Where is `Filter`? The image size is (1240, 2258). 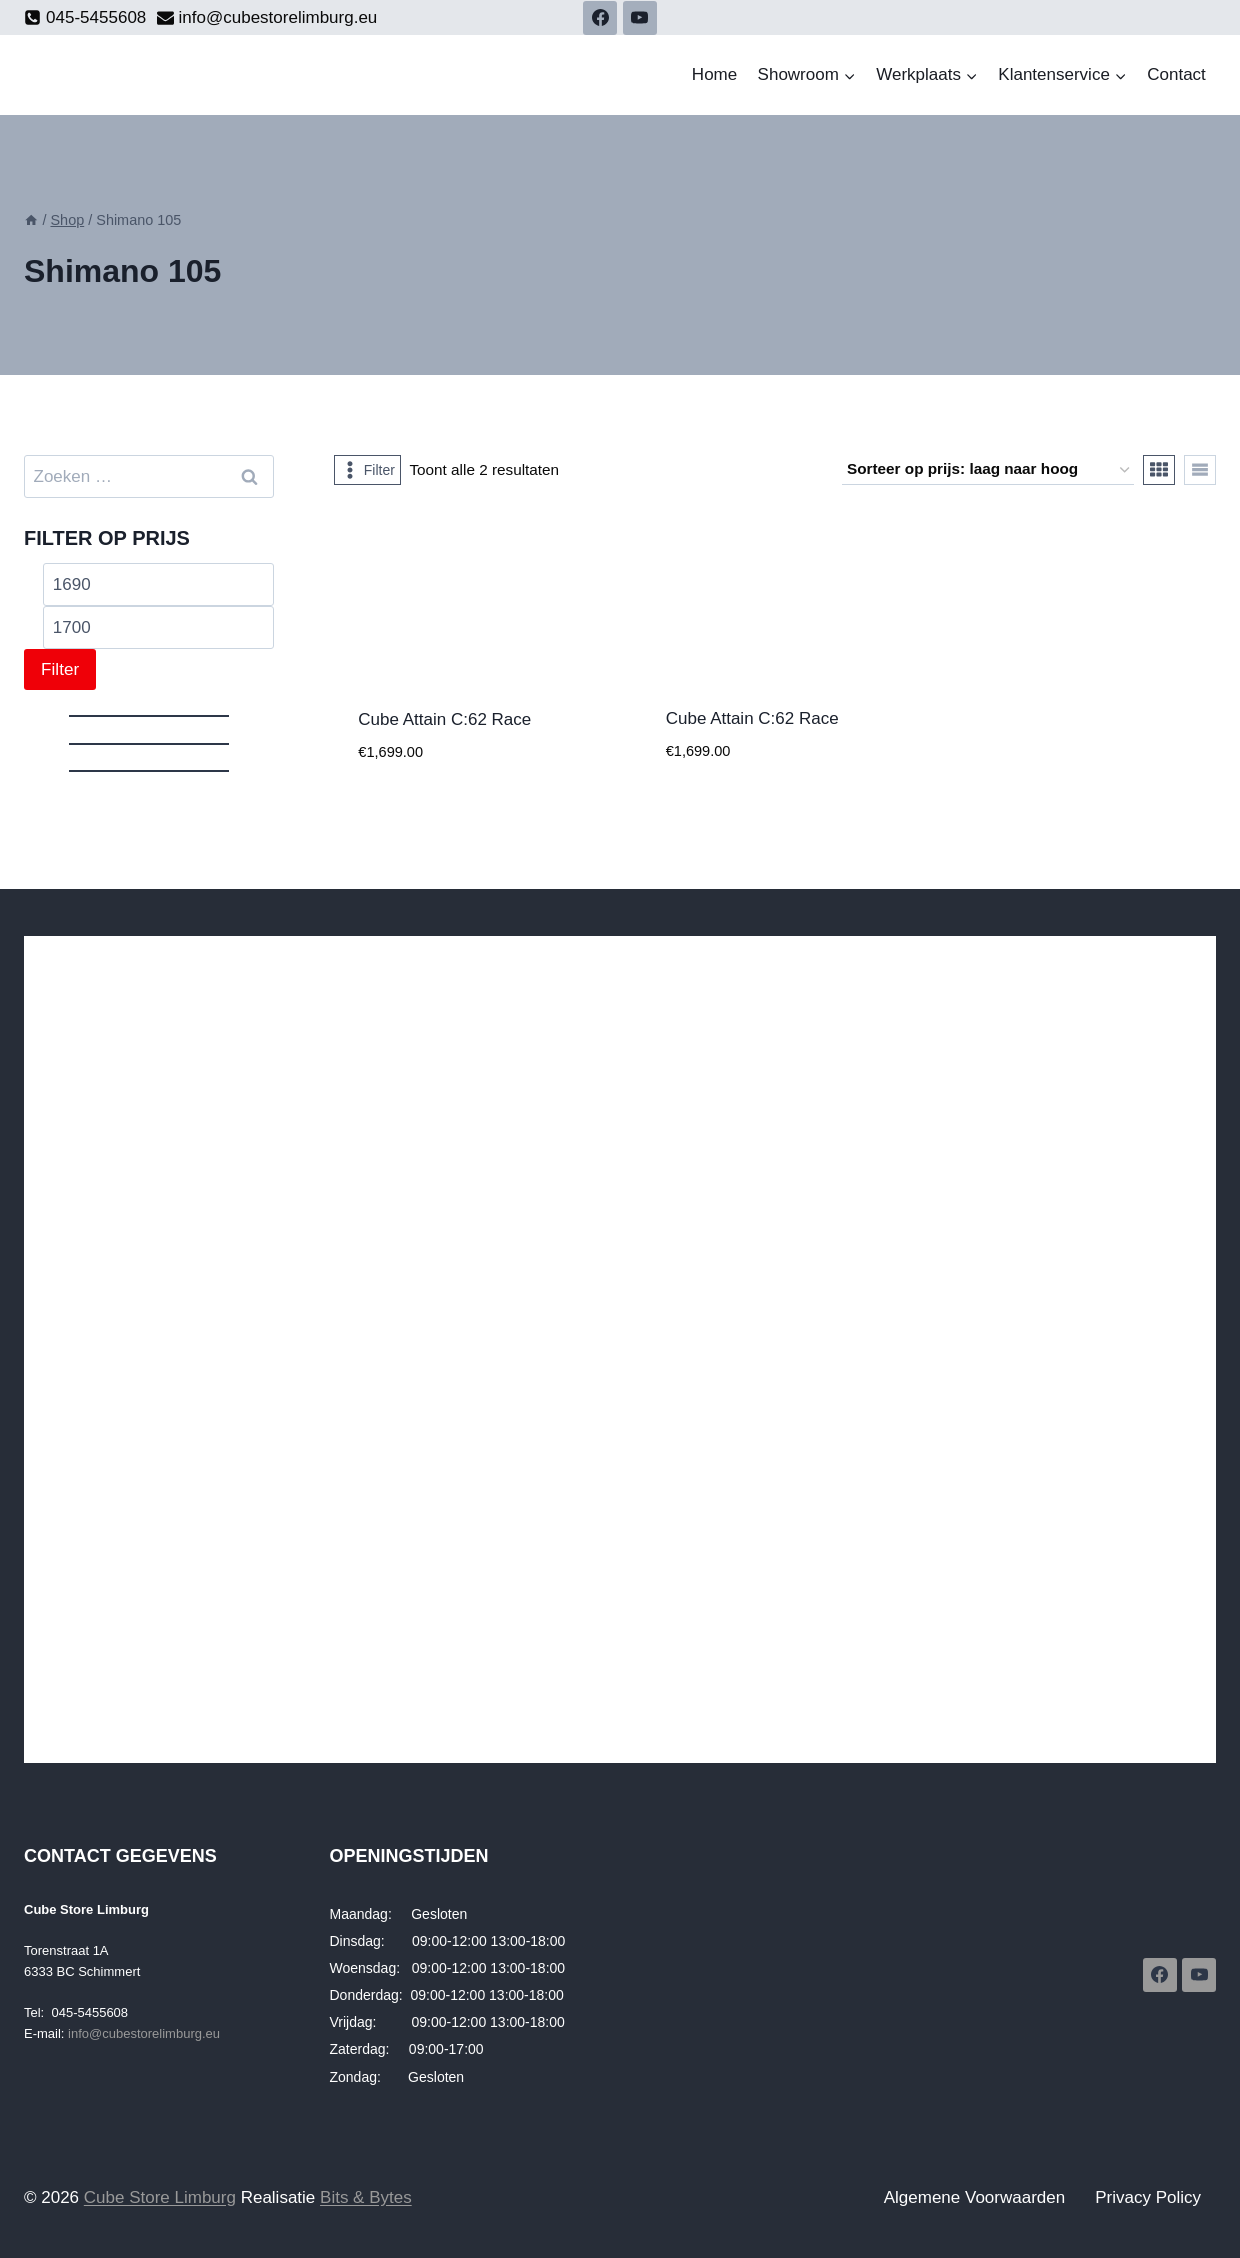
Filter is located at coordinates (60, 669).